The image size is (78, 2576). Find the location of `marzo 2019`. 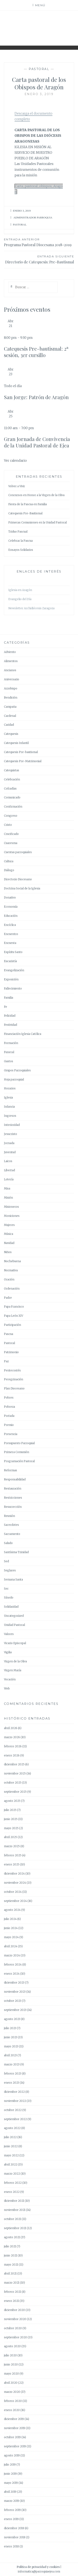

marzo 2019 is located at coordinates (11, 2501).